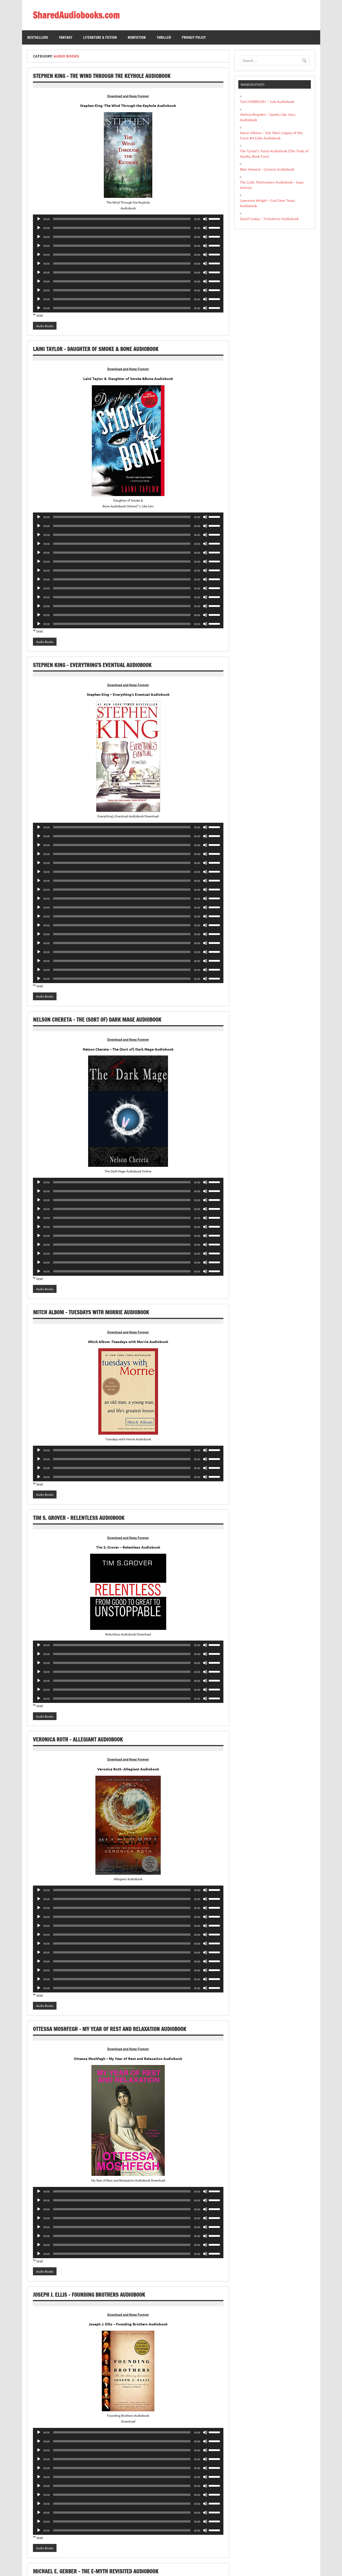 The height and width of the screenshot is (2576, 342). Describe the element at coordinates (95, 2571) in the screenshot. I see `Michael E. Gerber – The E-Myth Revisited Audiobook` at that location.